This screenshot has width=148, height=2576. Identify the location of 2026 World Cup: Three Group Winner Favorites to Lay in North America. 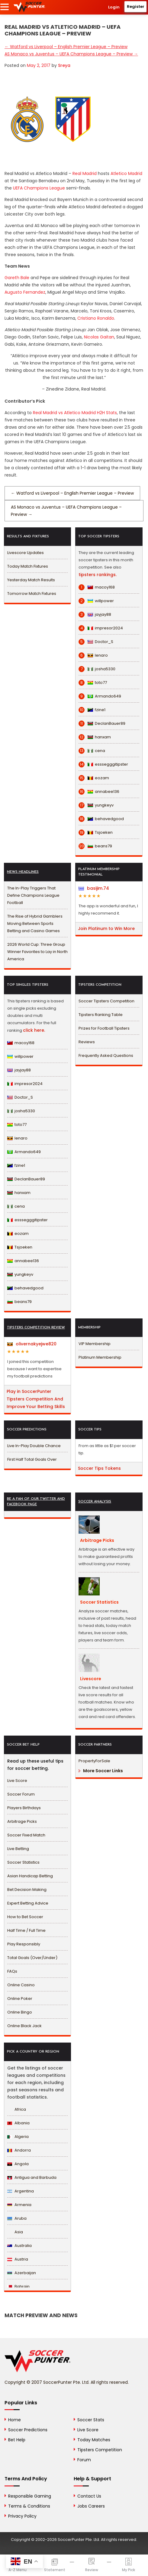
(37, 952).